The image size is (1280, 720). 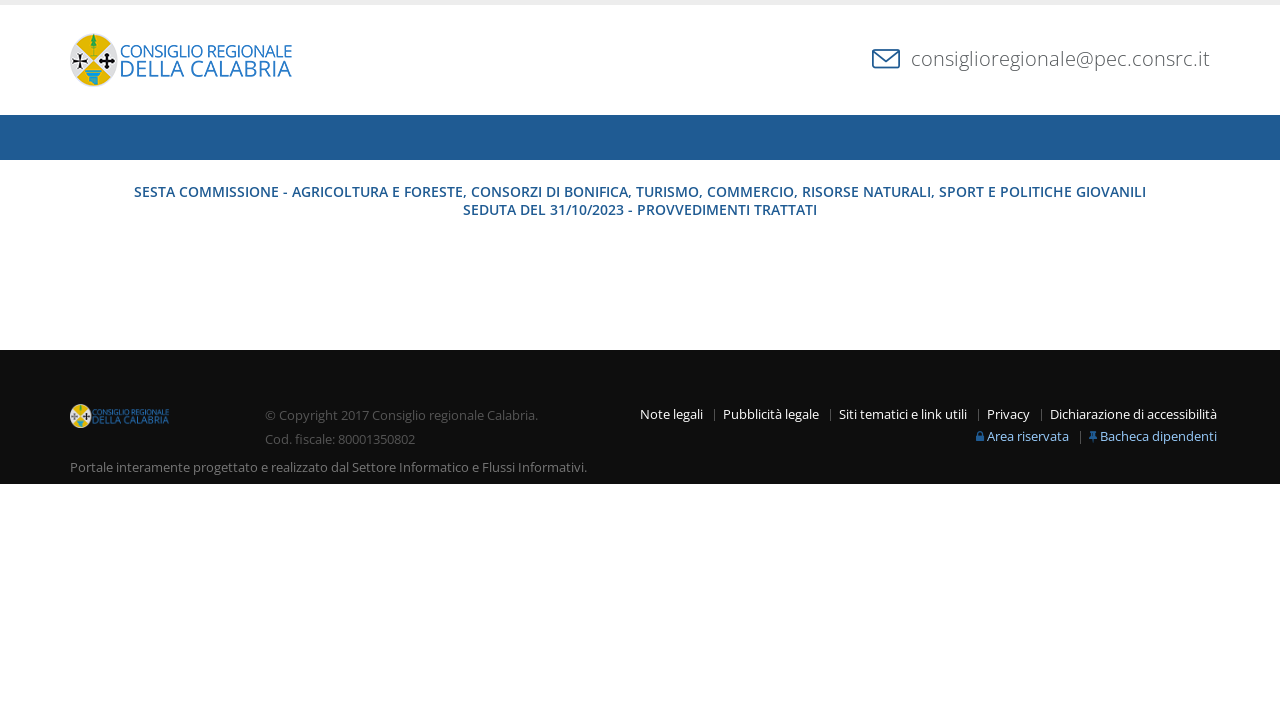 What do you see at coordinates (1133, 414) in the screenshot?
I see `Dichiarazione di accessibilità` at bounding box center [1133, 414].